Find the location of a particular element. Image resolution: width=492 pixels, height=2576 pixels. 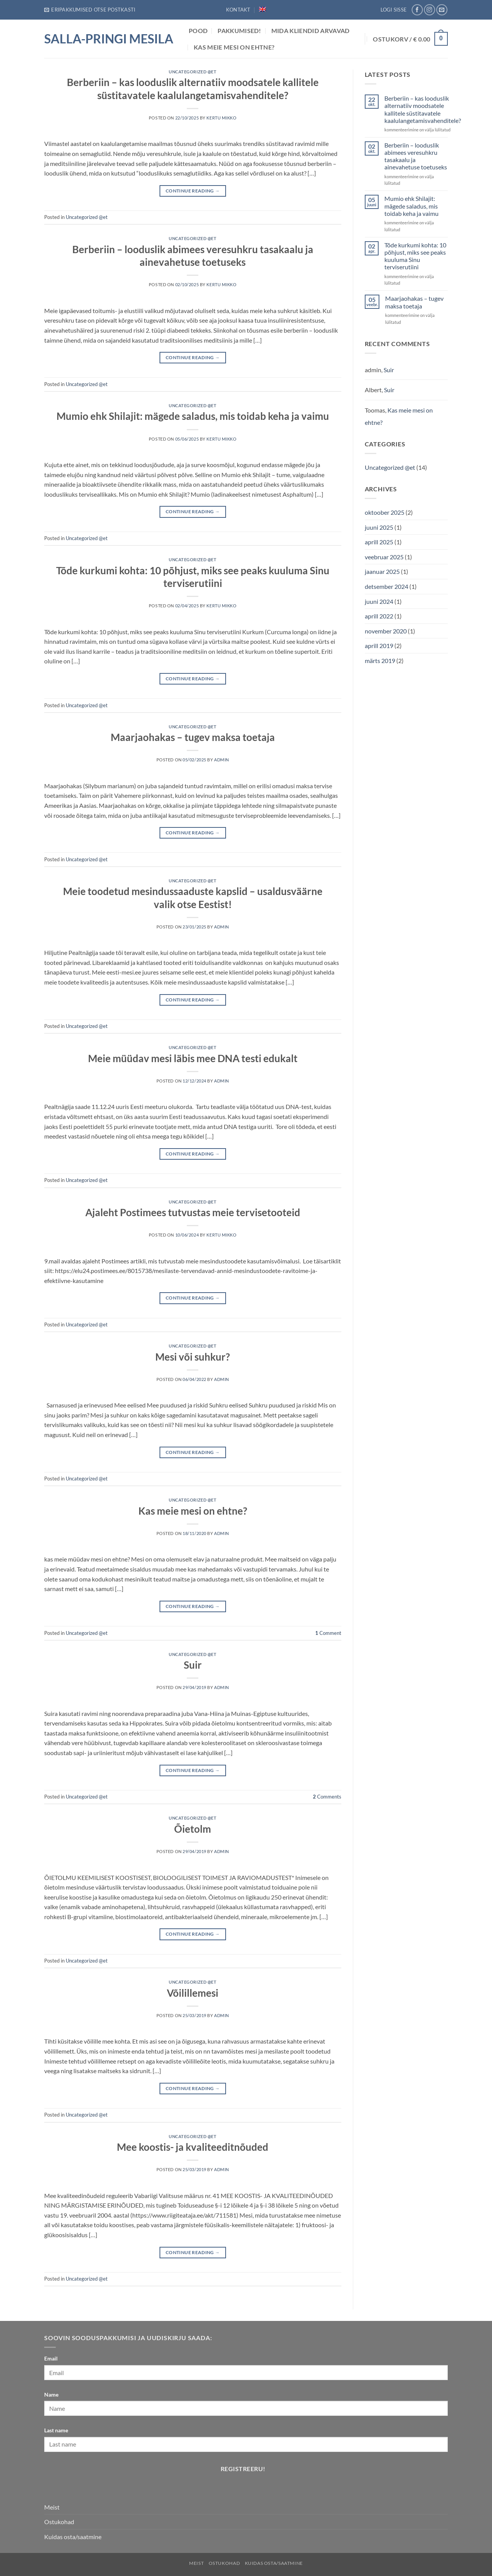

aprill 2019 is located at coordinates (379, 645).